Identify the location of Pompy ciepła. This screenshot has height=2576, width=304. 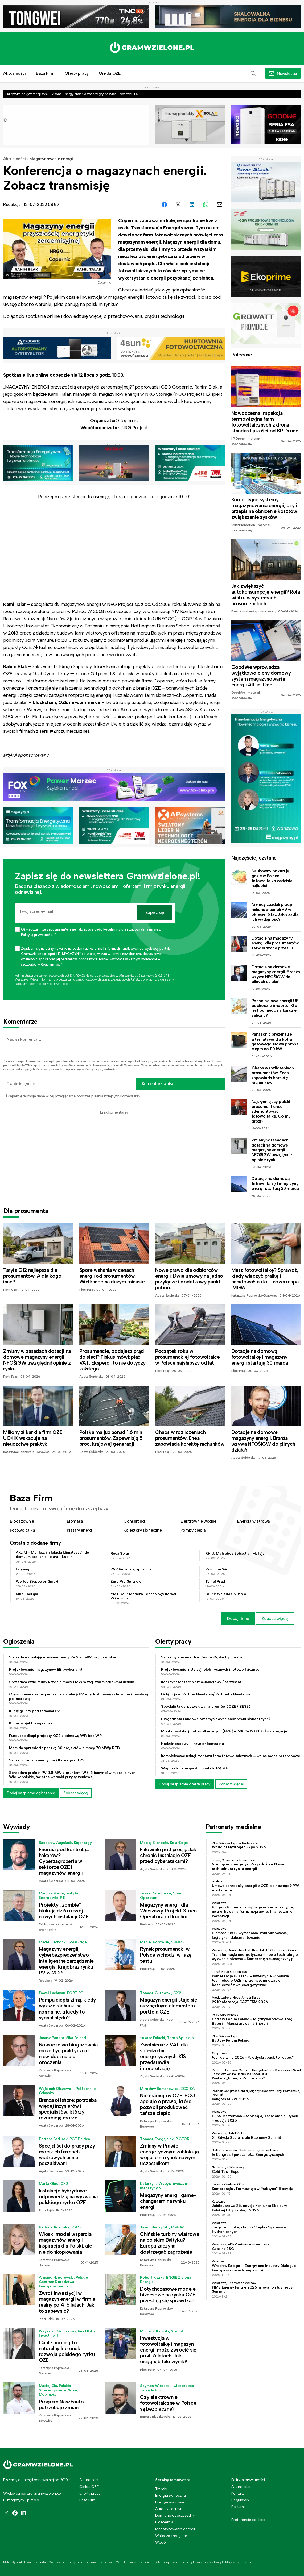
(193, 1530).